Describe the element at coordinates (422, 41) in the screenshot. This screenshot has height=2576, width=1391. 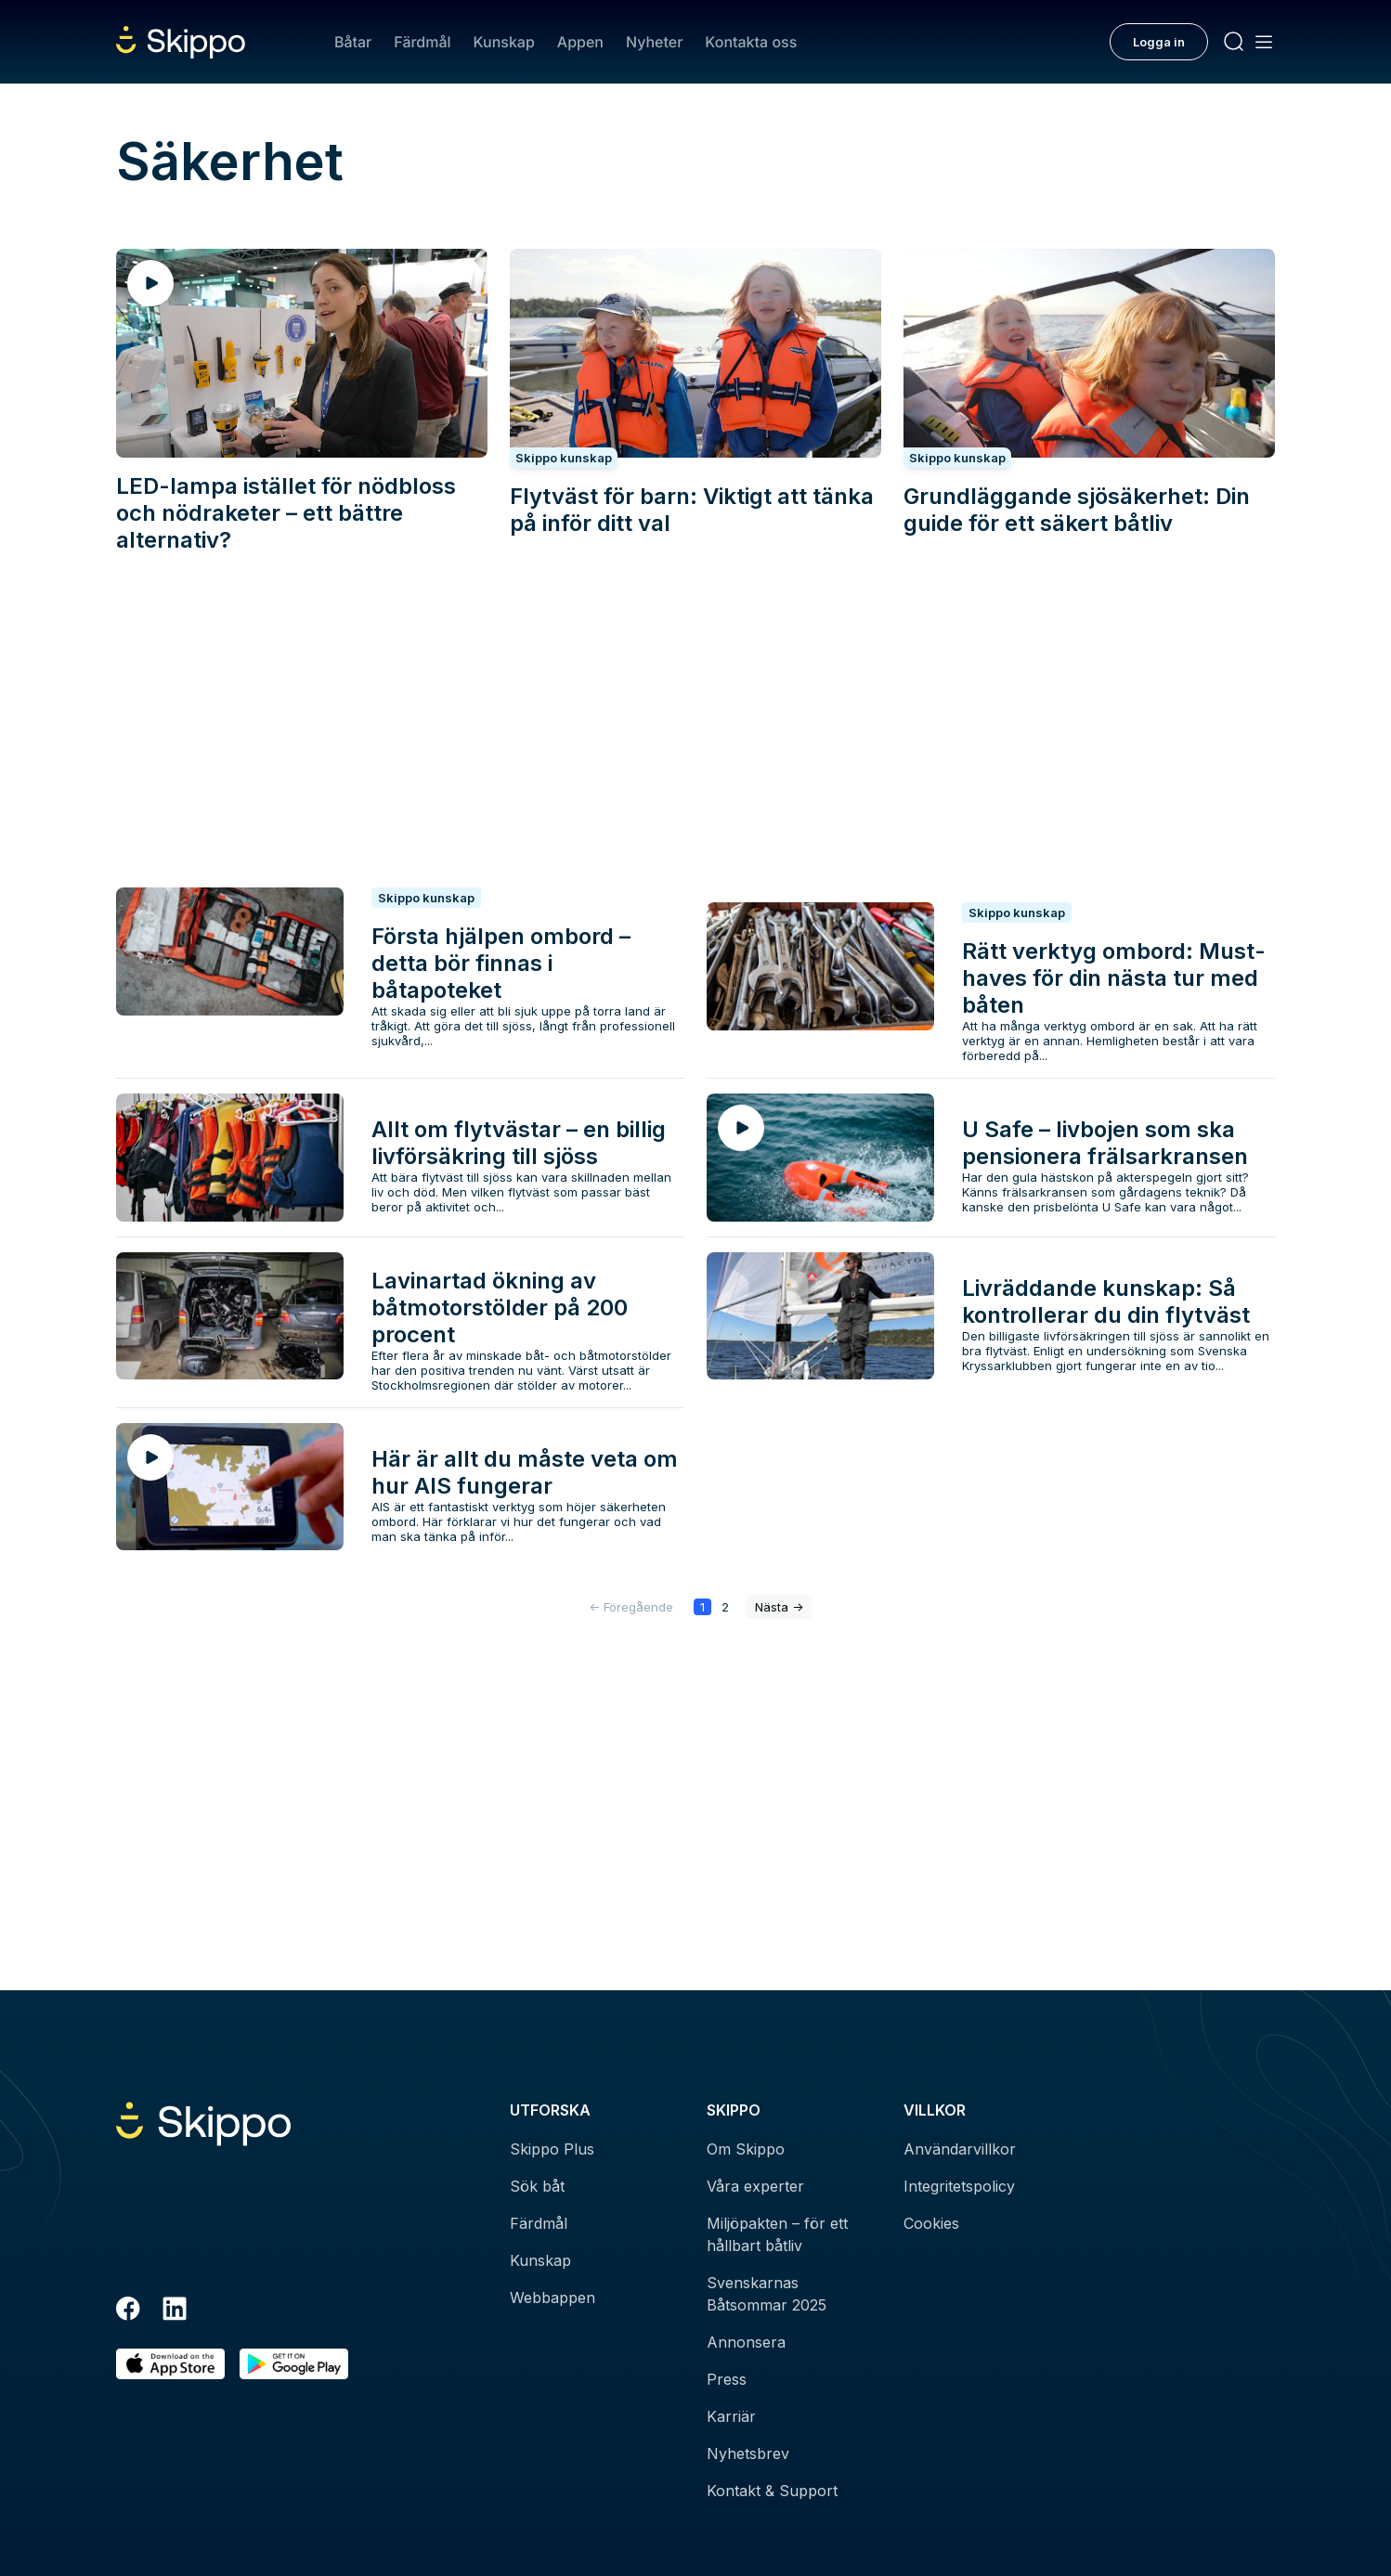
I see `Färdmål` at that location.